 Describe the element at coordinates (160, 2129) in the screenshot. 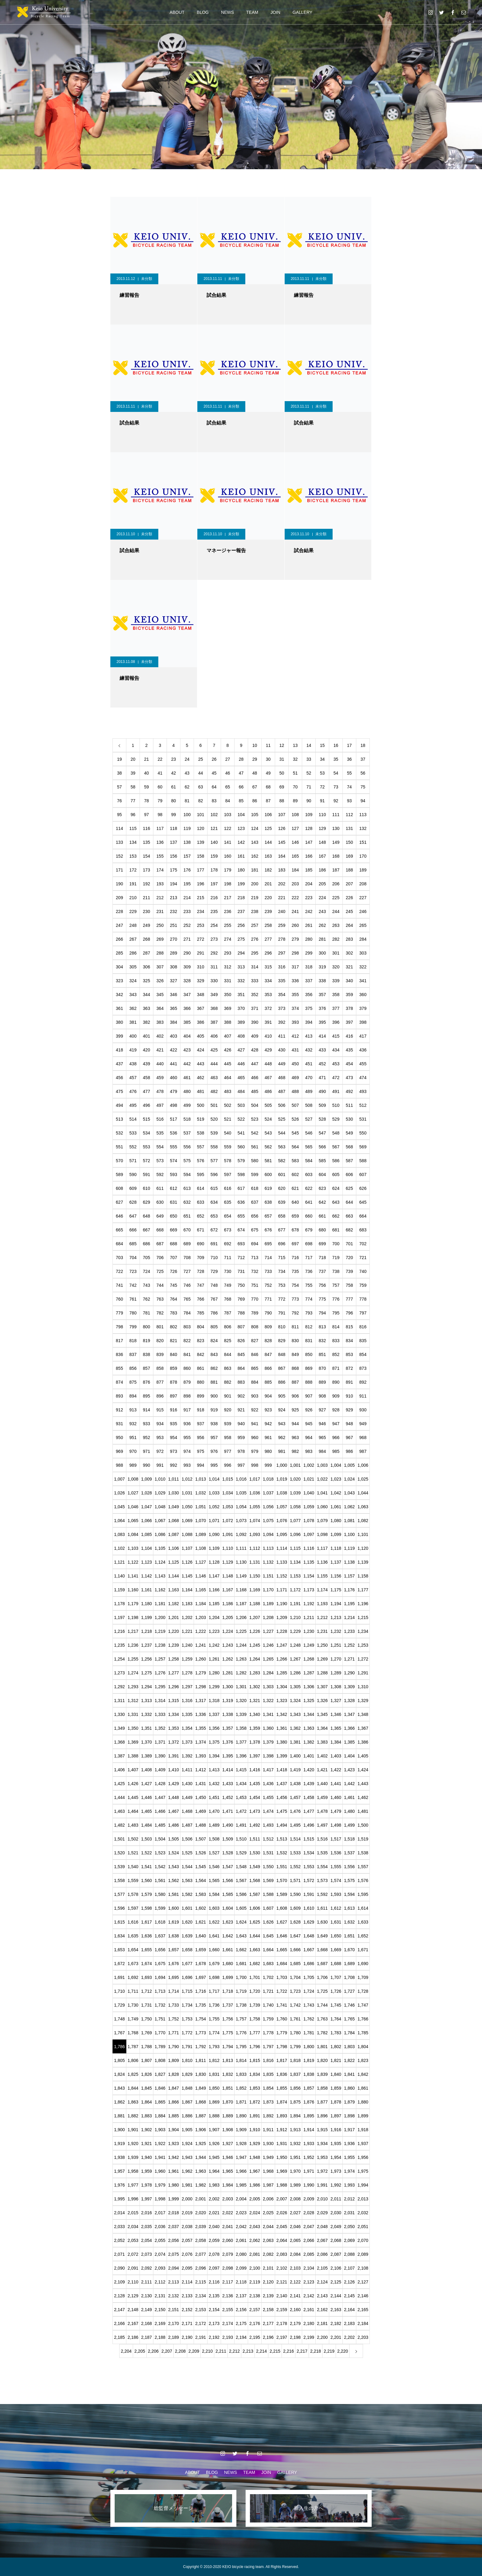

I see `1,903` at that location.